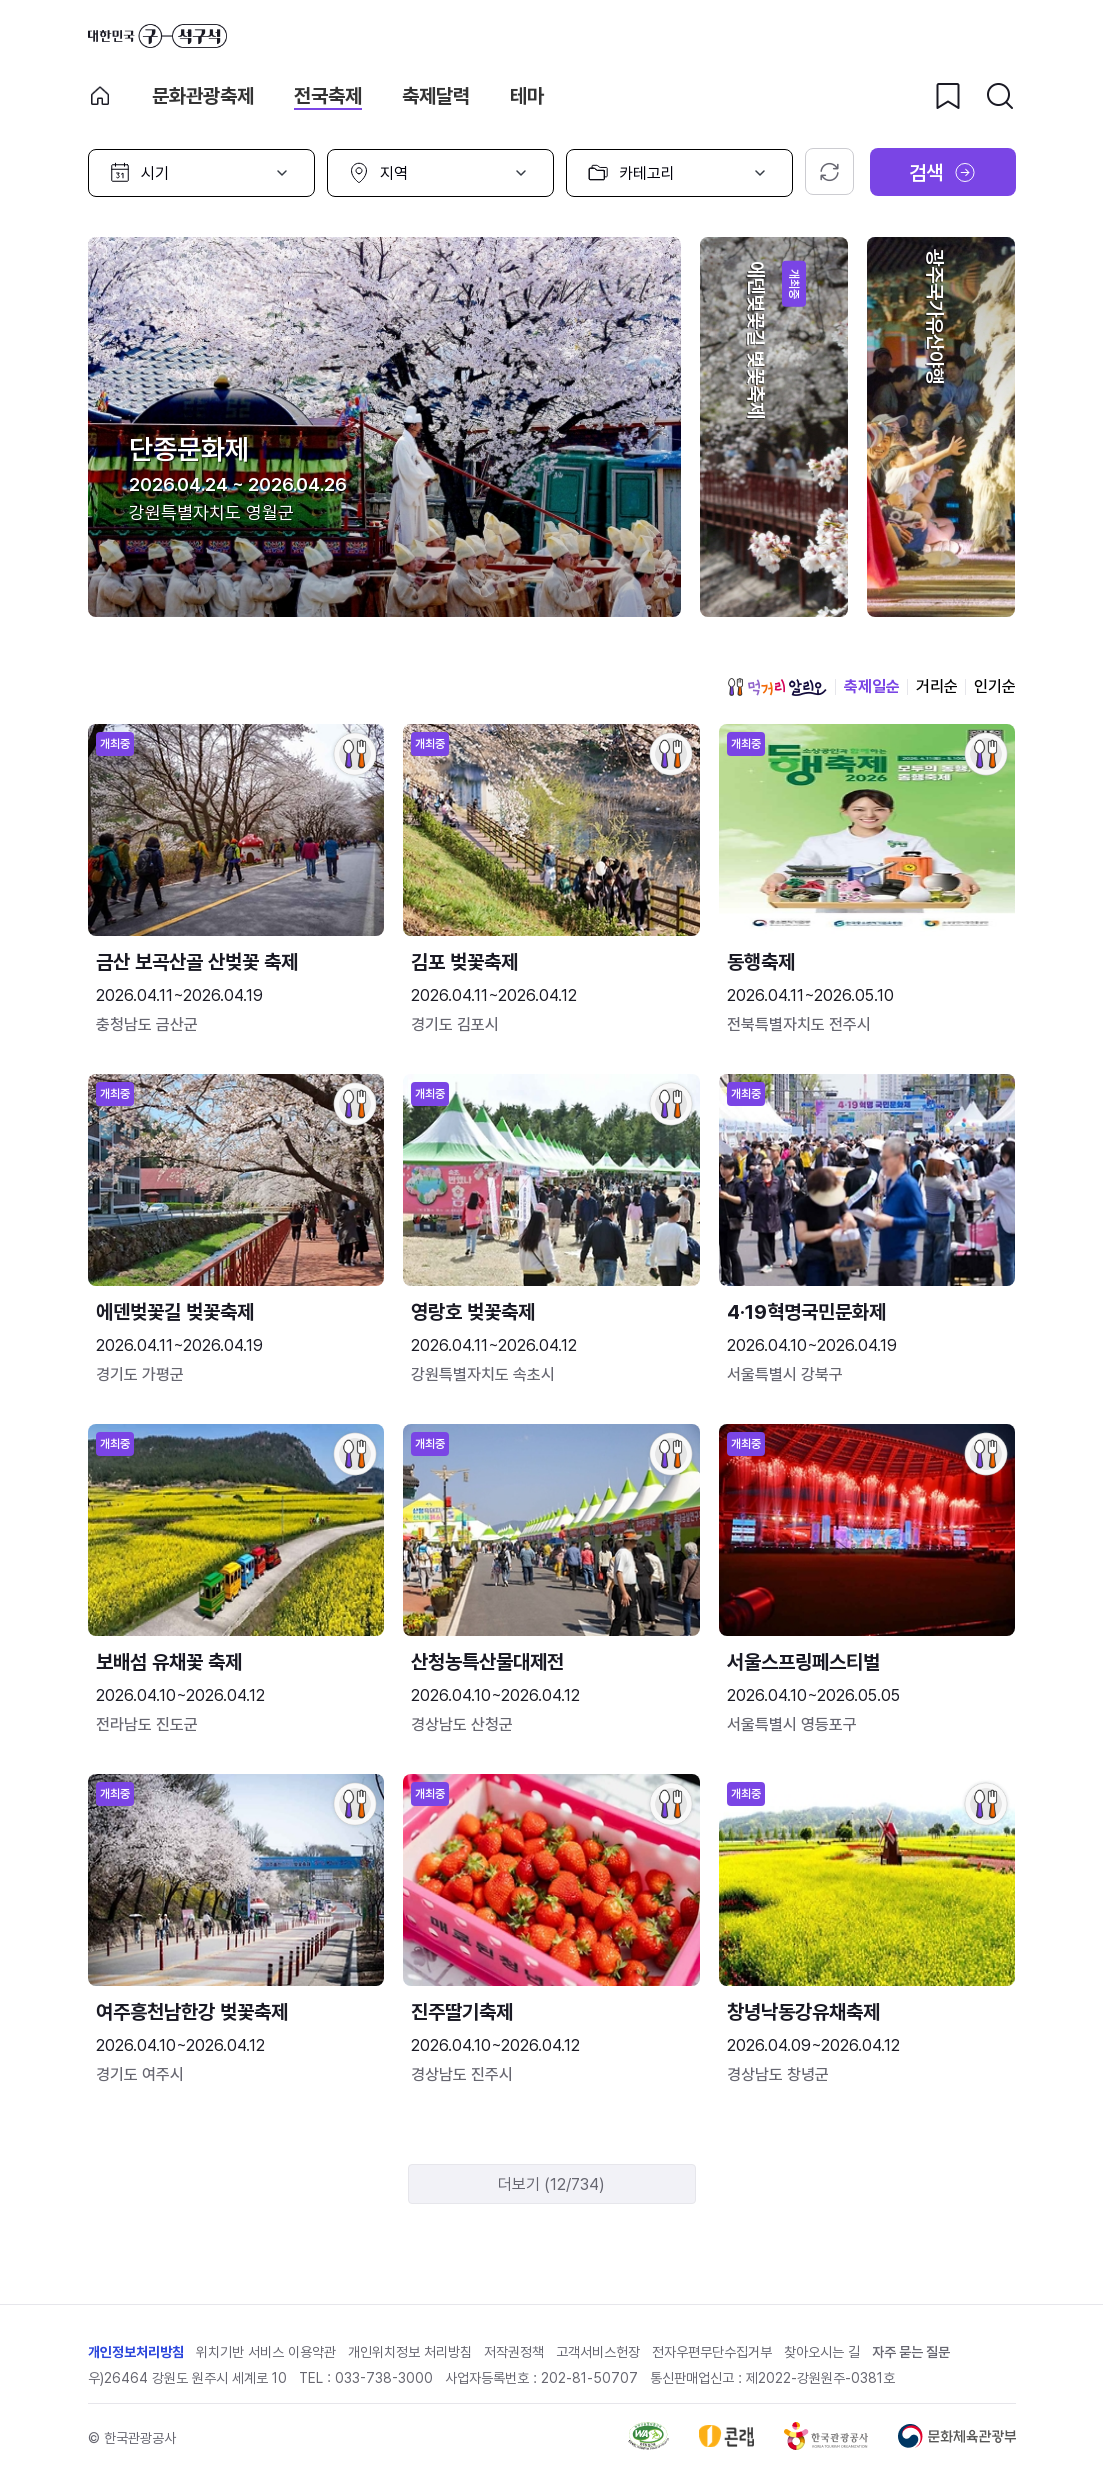 This screenshot has width=1103, height=2484. What do you see at coordinates (598, 2352) in the screenshot?
I see `고객서비스헌장` at bounding box center [598, 2352].